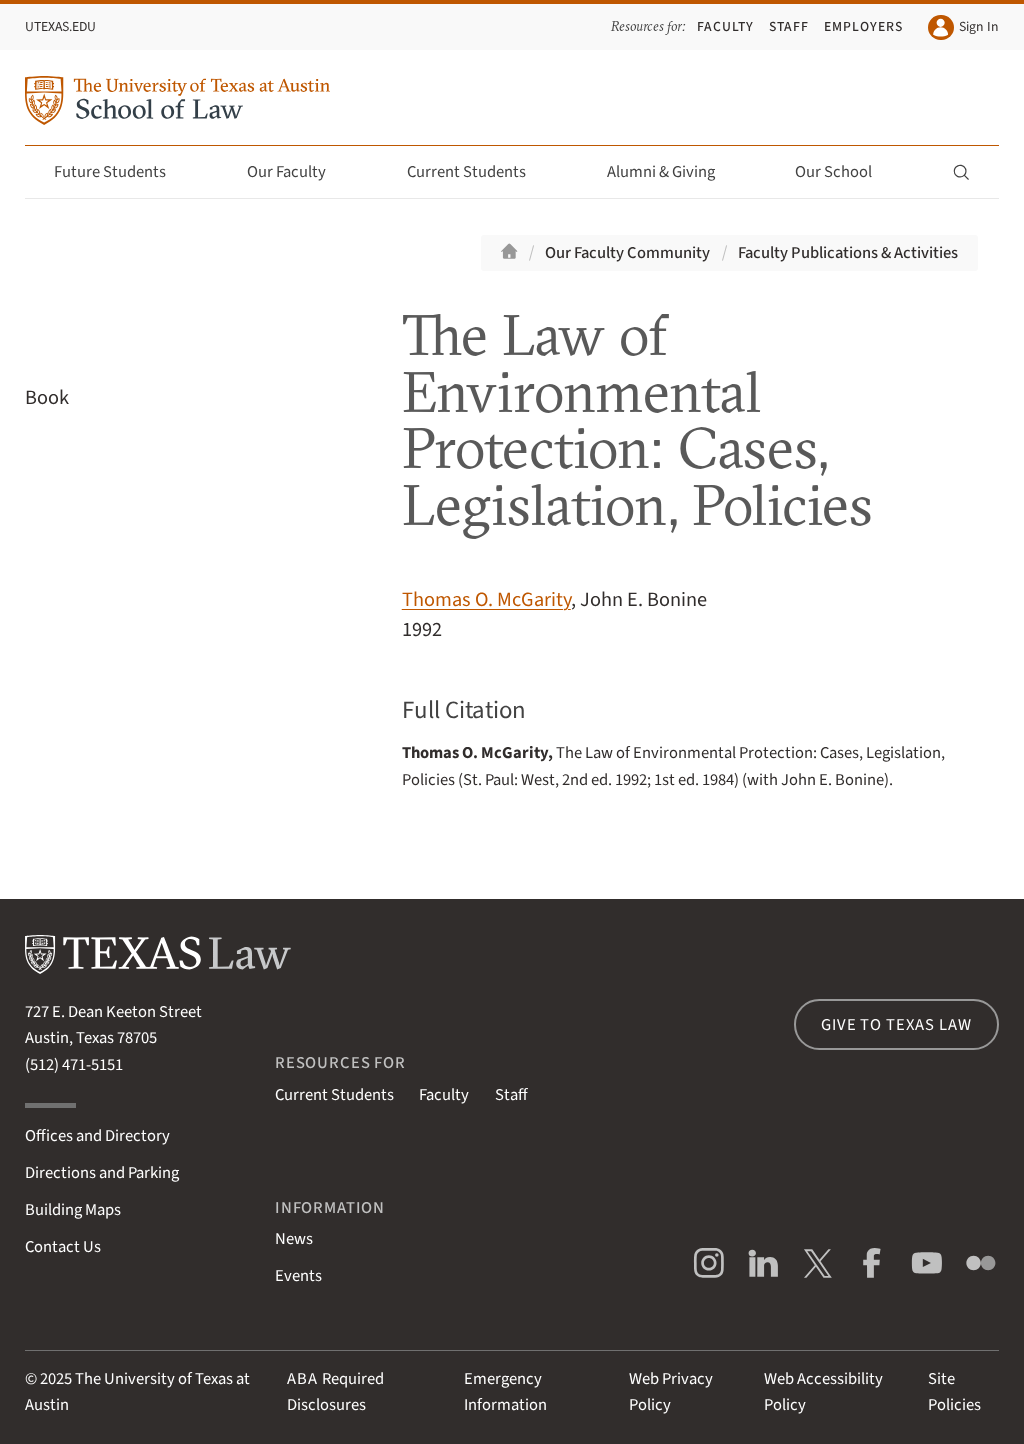 This screenshot has width=1024, height=1444. Describe the element at coordinates (102, 1173) in the screenshot. I see `Directions and Parking` at that location.